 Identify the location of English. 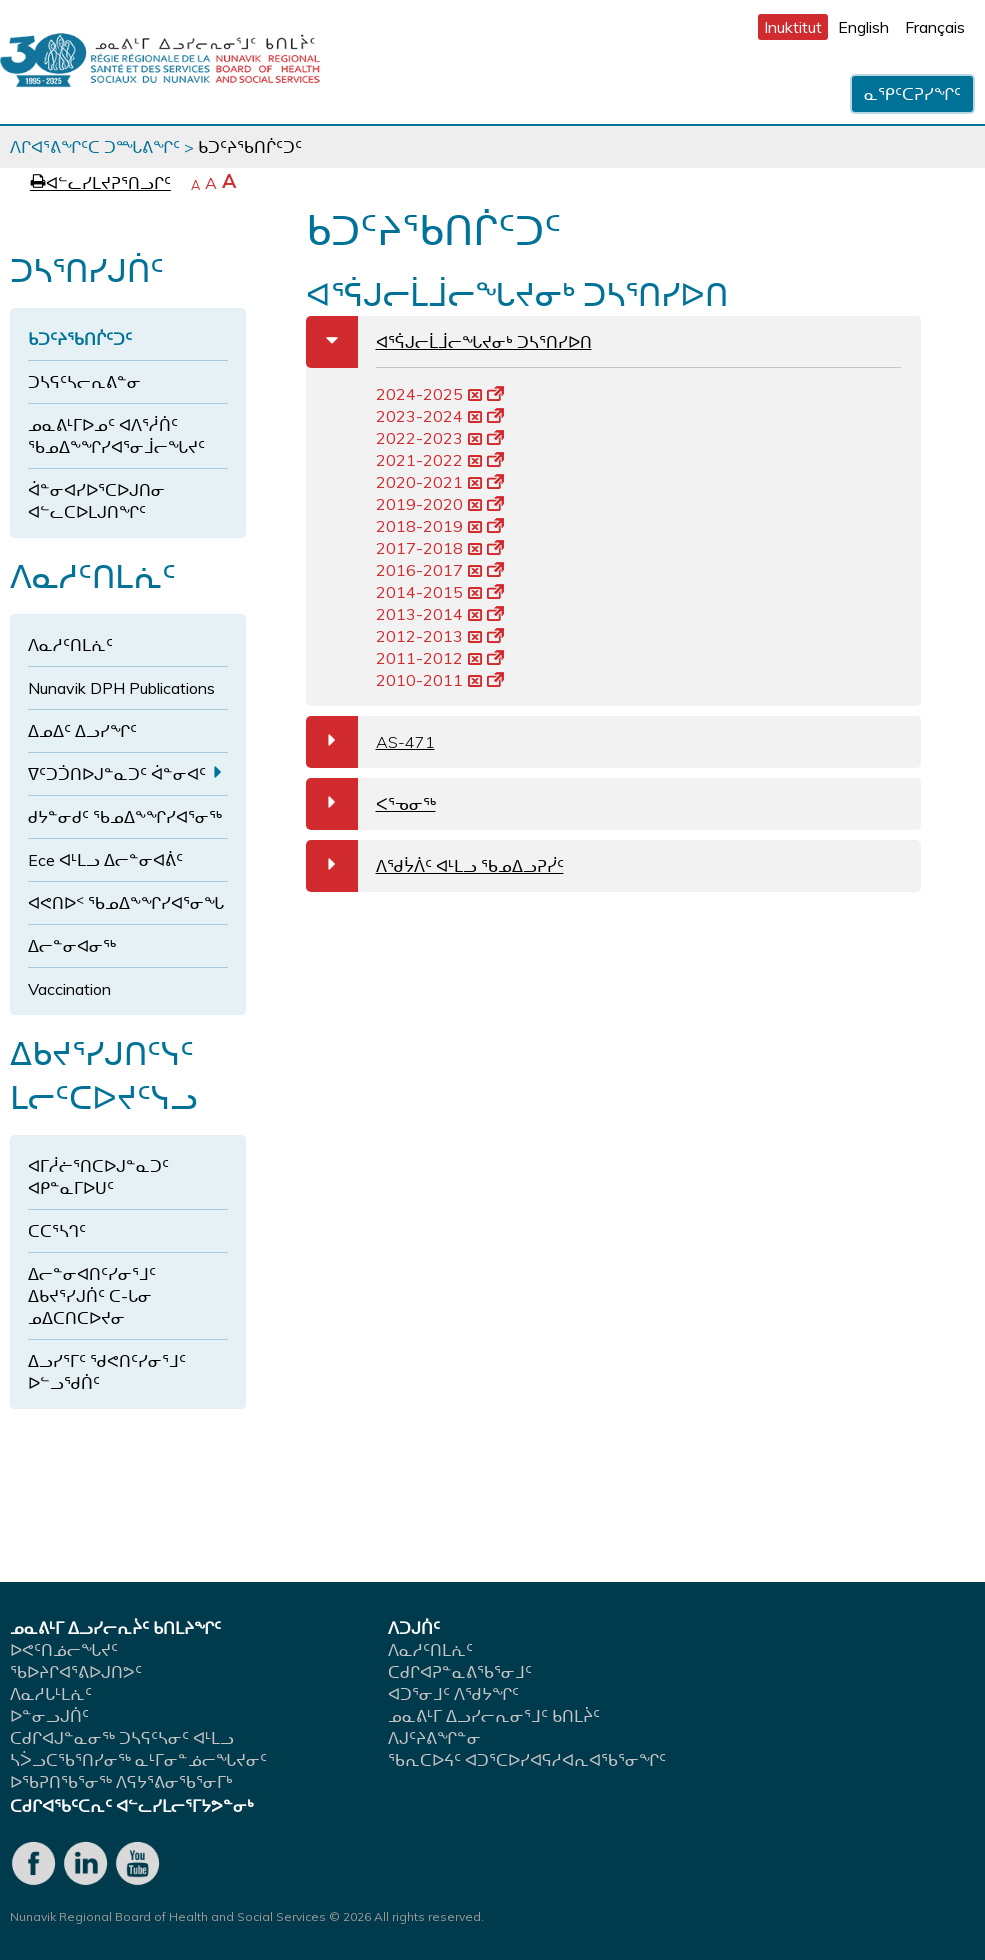
(863, 27).